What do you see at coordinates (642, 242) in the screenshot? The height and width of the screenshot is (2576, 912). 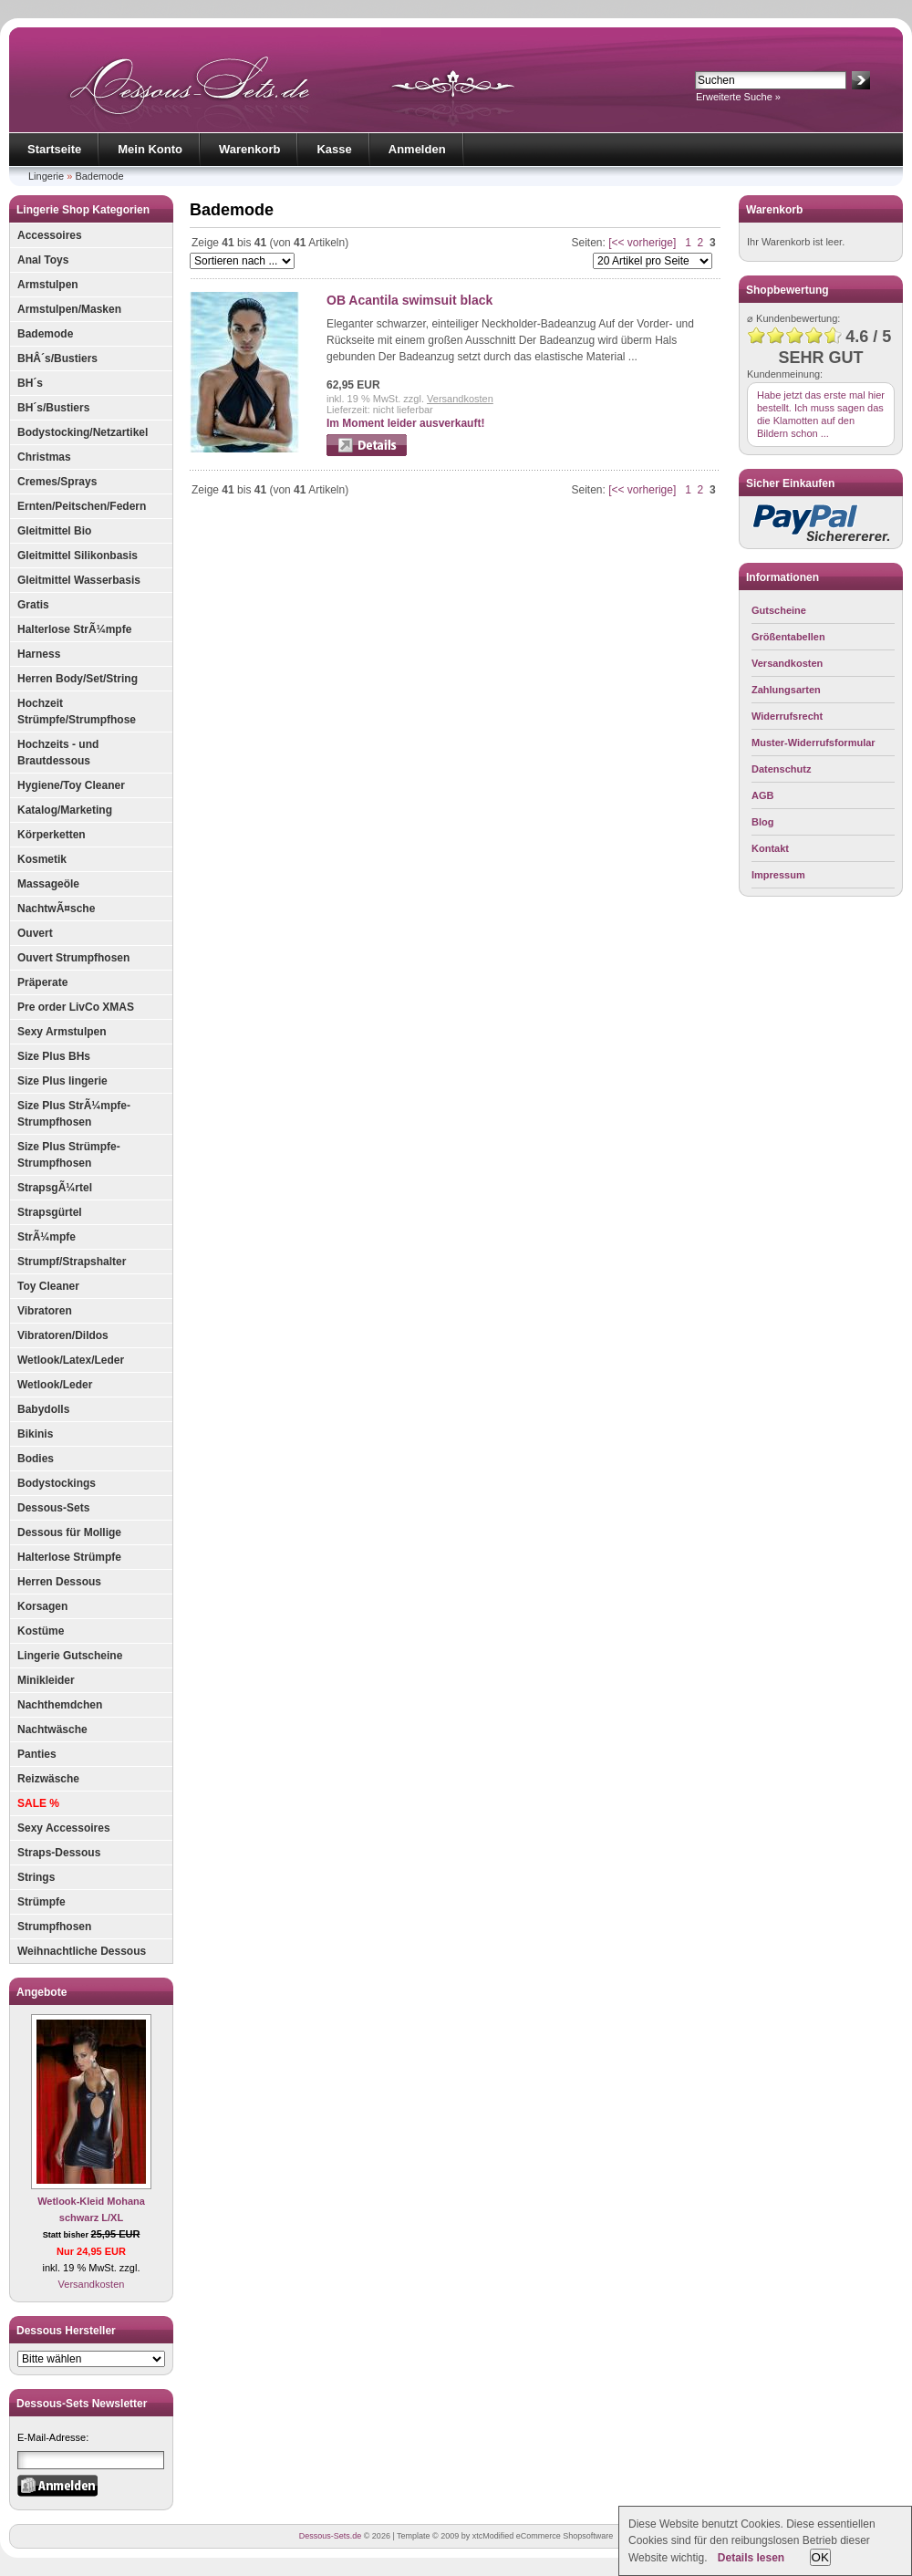 I see `[<< vorherige]` at bounding box center [642, 242].